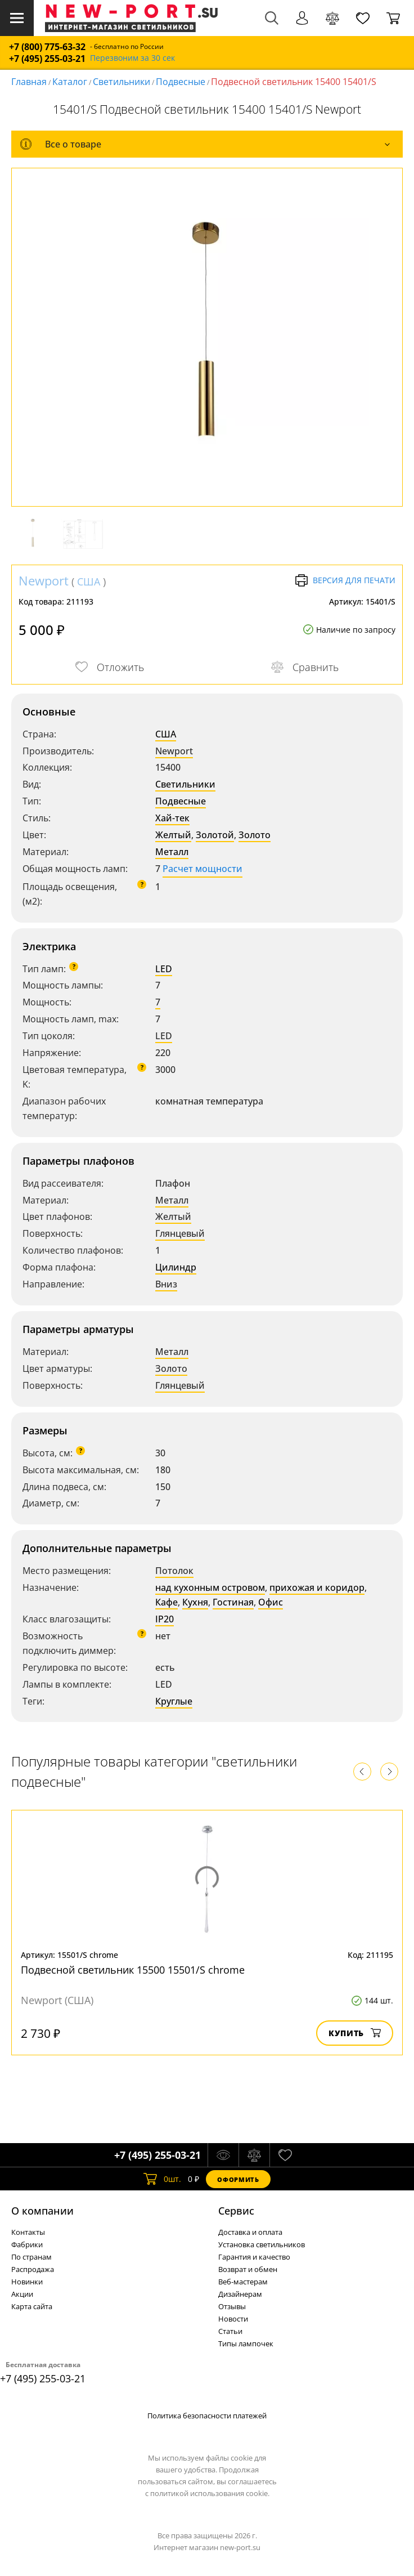  I want to click on +7 (495) 255-03-21, so click(47, 59).